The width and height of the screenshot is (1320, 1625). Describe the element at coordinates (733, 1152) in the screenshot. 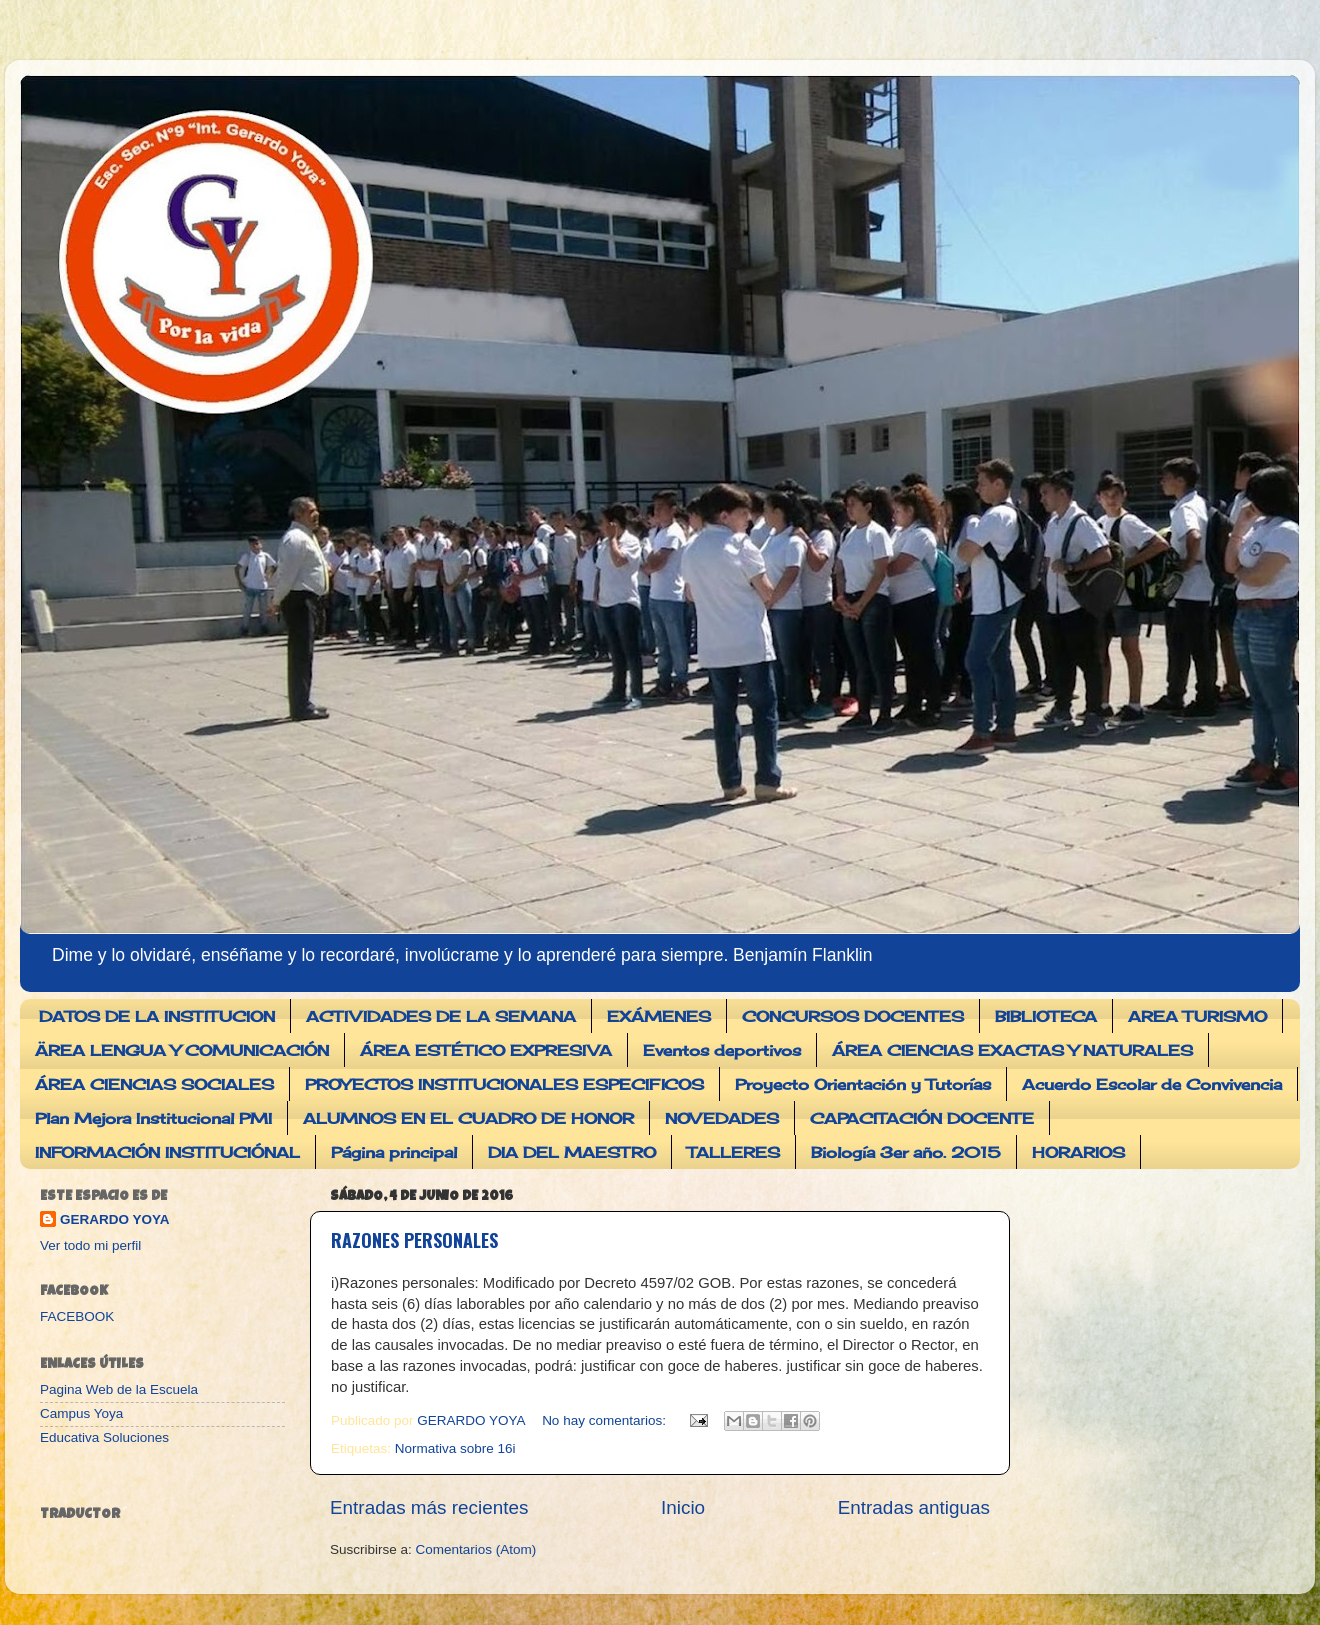

I see `TALLERES` at that location.